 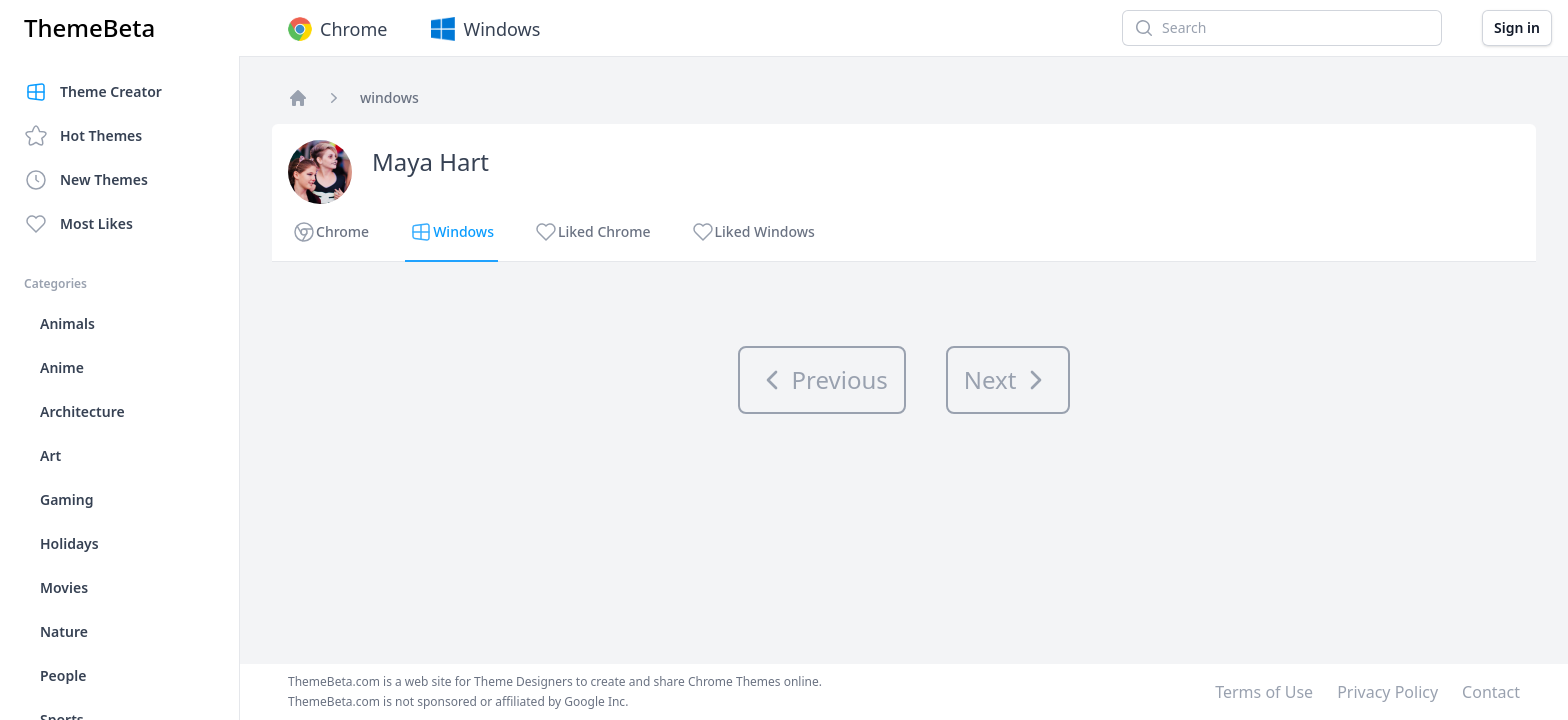 What do you see at coordinates (483, 29) in the screenshot?
I see `Windows` at bounding box center [483, 29].